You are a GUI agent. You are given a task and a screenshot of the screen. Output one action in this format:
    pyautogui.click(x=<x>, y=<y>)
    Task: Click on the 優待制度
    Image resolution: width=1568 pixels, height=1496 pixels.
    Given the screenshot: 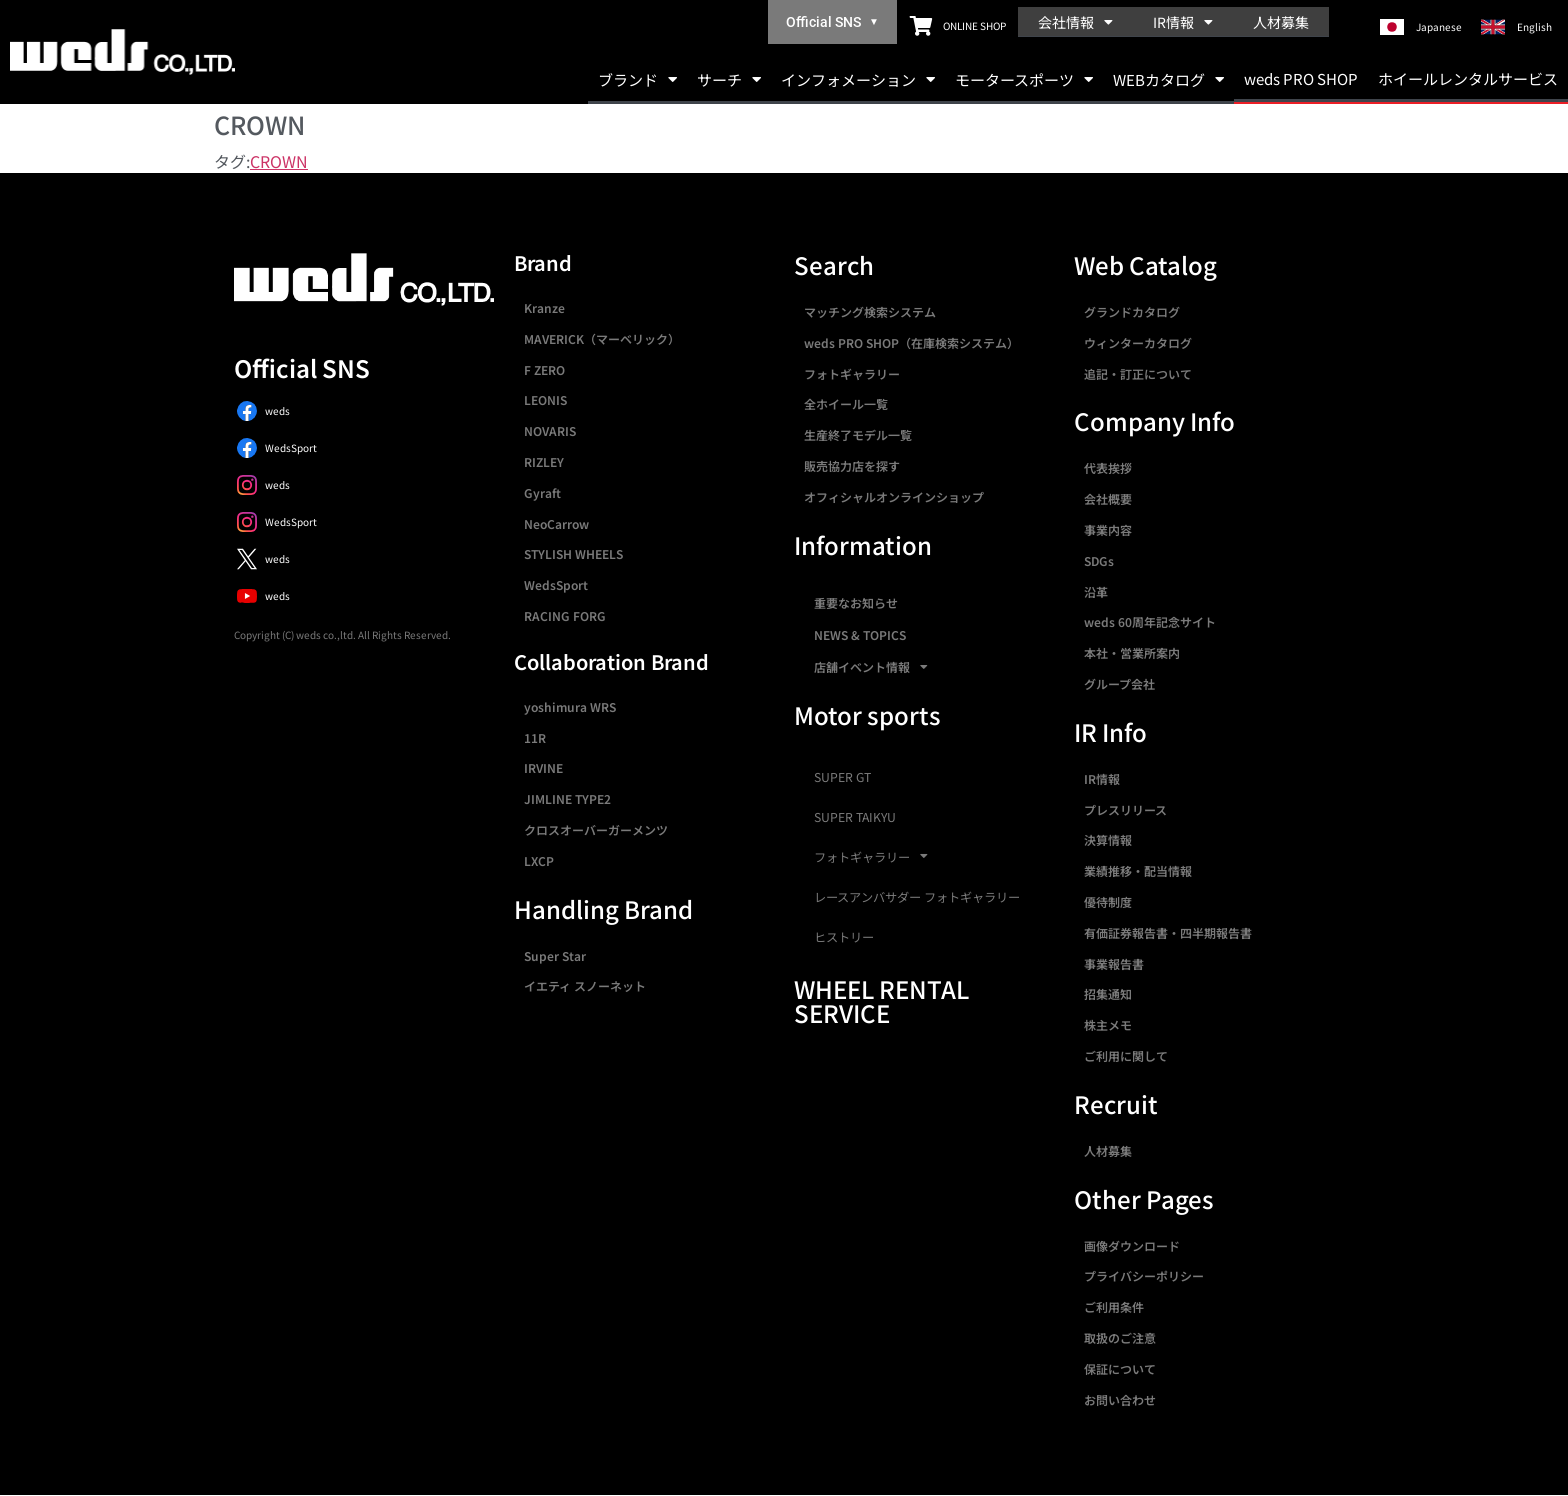 What is the action you would take?
    pyautogui.click(x=1108, y=901)
    